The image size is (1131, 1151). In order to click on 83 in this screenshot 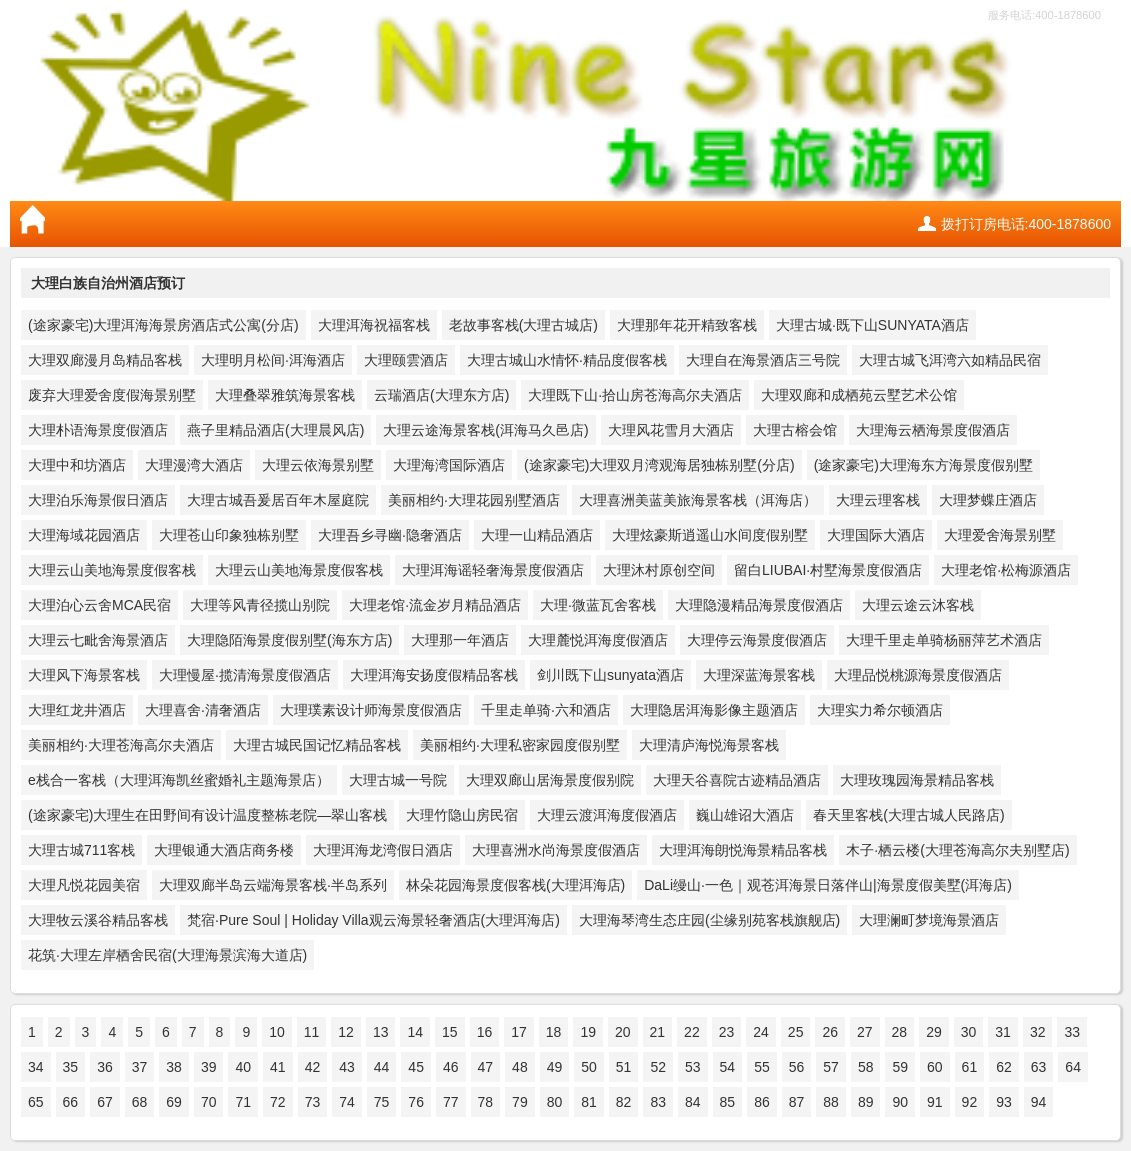, I will do `click(658, 1102)`.